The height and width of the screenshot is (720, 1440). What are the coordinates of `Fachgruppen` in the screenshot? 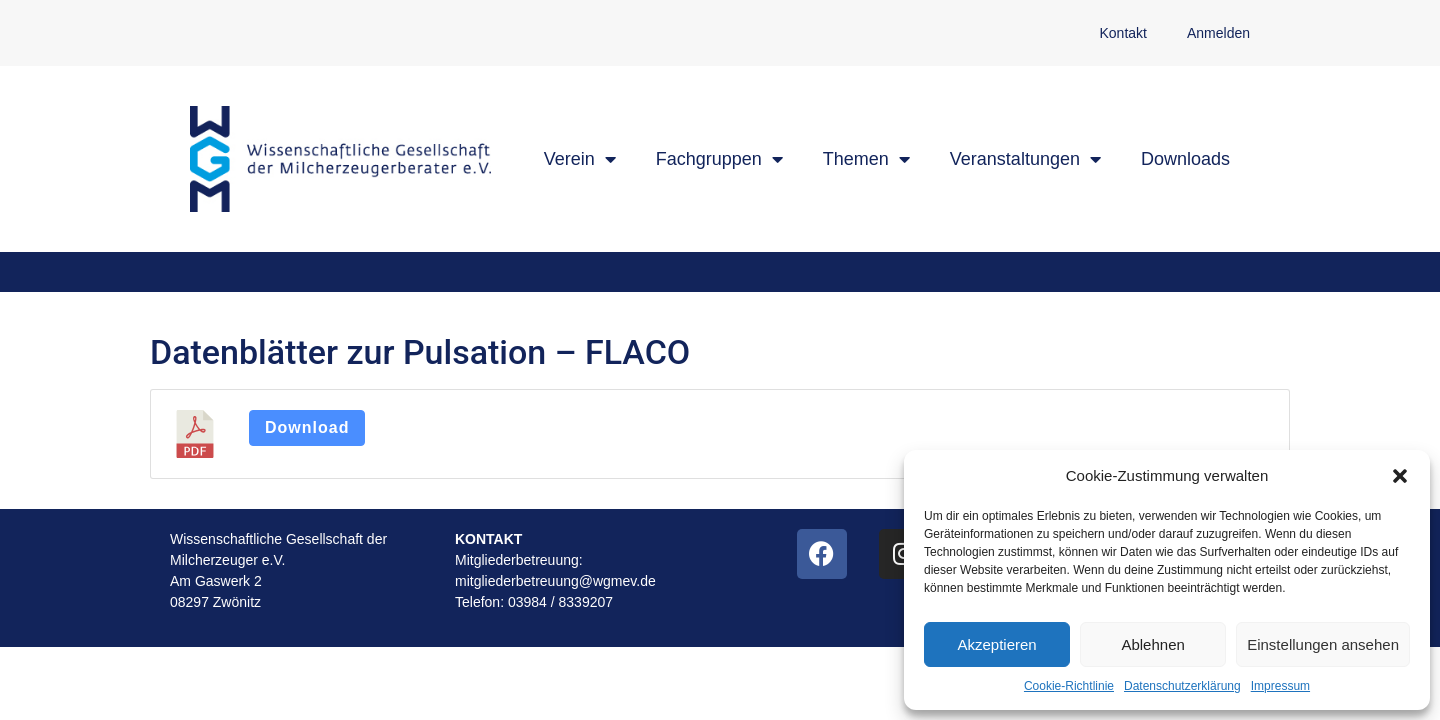 It's located at (719, 159).